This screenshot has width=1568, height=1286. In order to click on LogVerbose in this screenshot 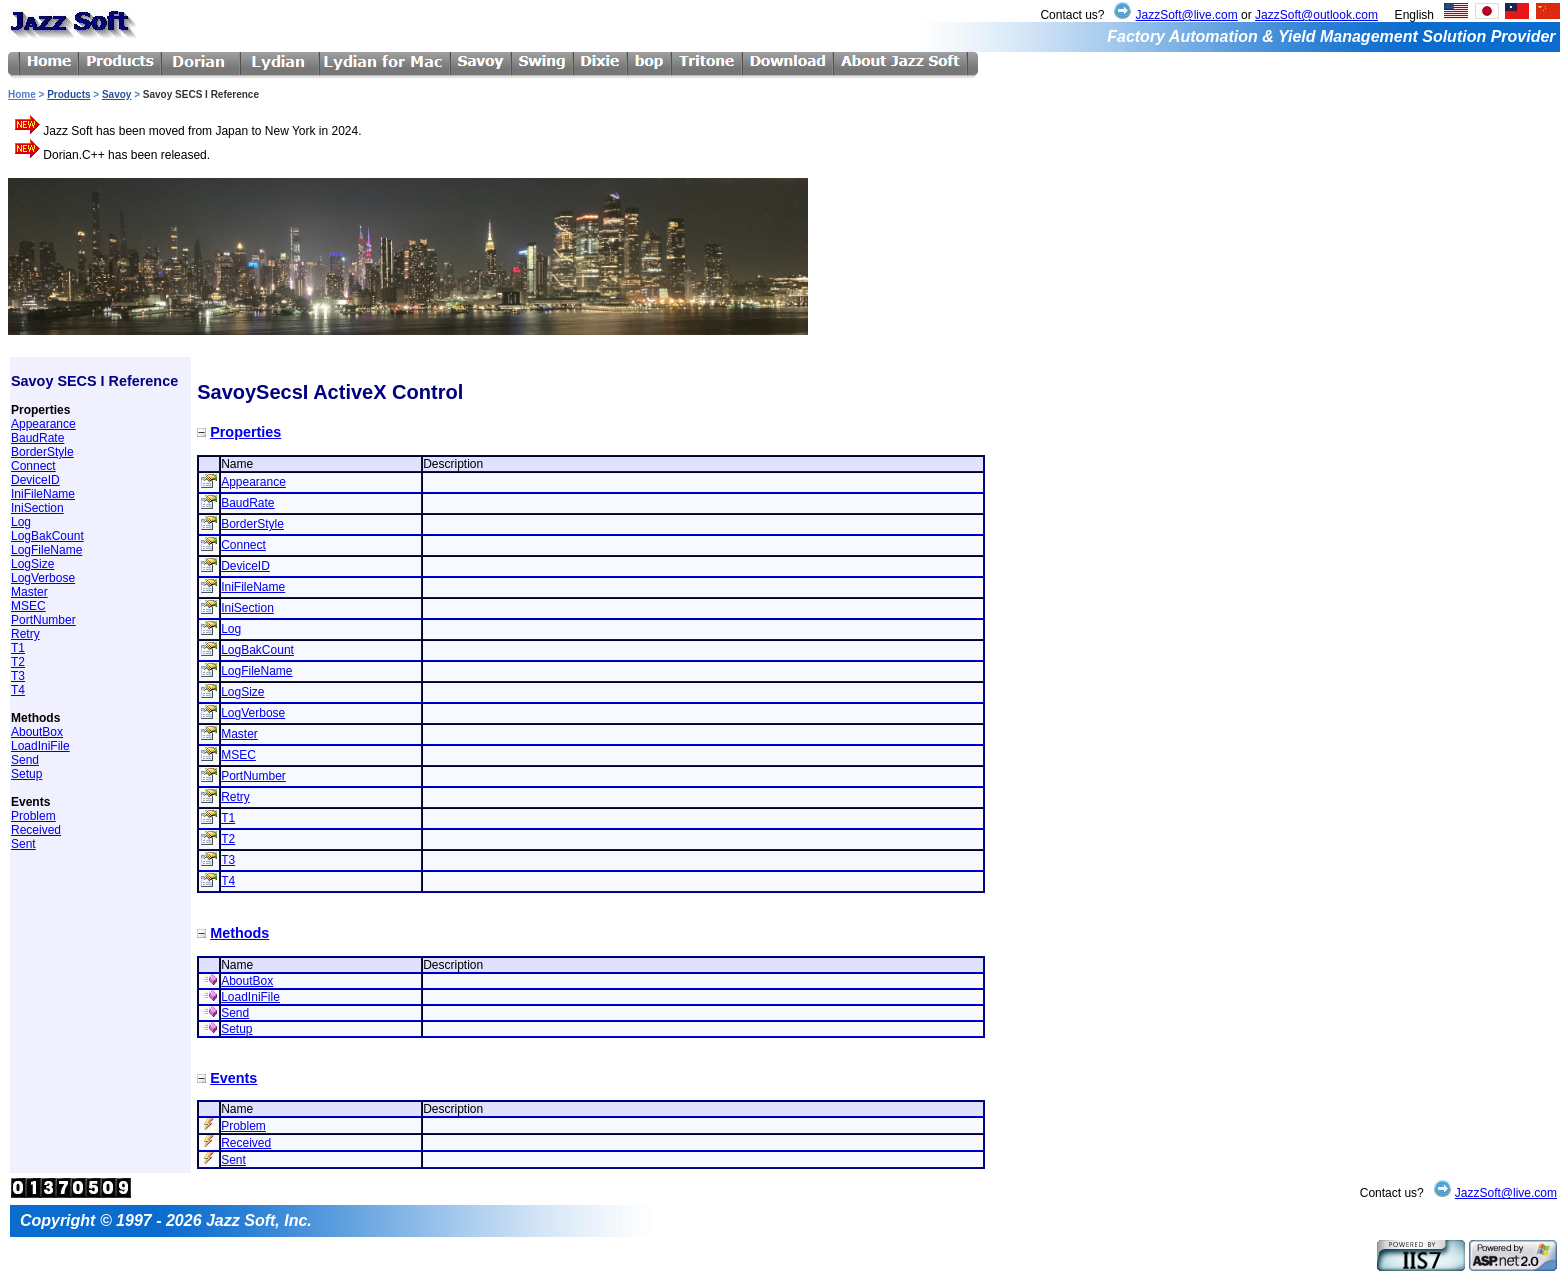, I will do `click(43, 578)`.